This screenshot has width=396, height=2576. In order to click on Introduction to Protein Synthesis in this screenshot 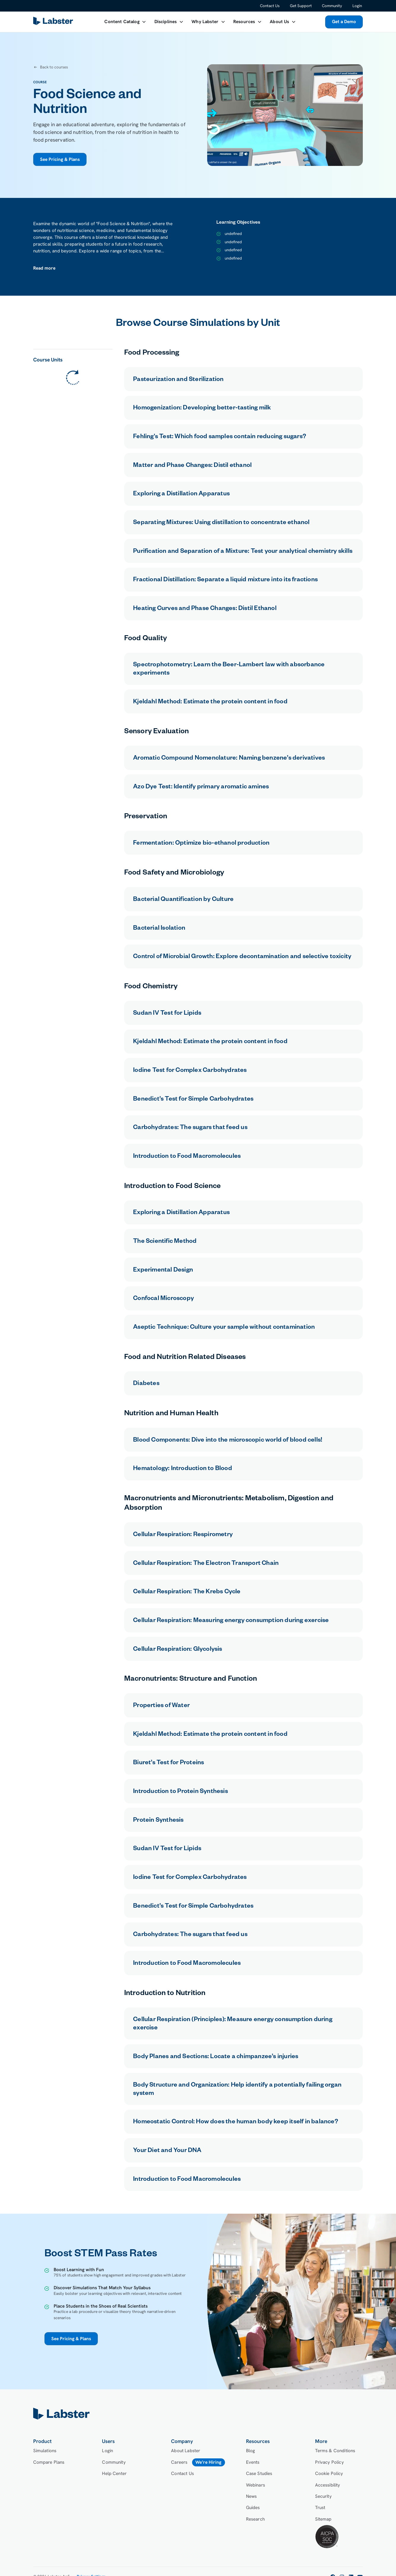, I will do `click(180, 1792)`.